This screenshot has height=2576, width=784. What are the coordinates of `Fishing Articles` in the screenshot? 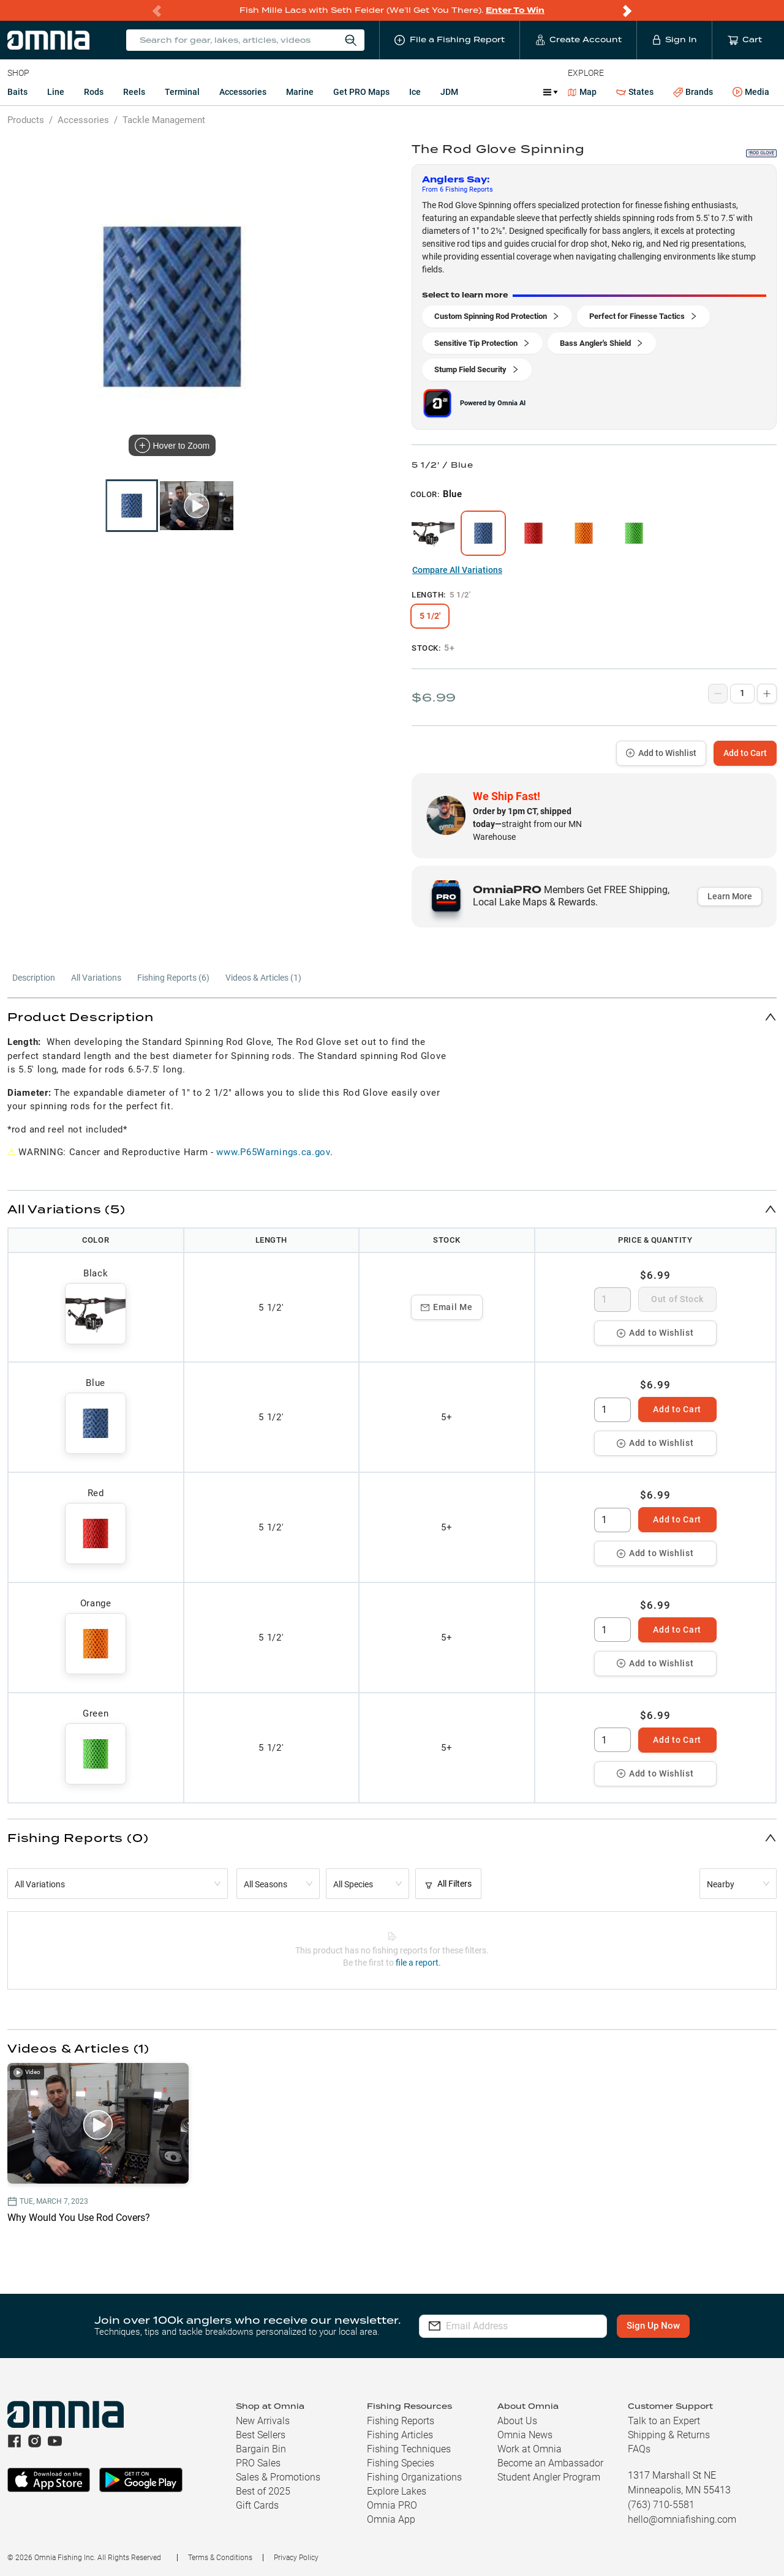 It's located at (400, 2435).